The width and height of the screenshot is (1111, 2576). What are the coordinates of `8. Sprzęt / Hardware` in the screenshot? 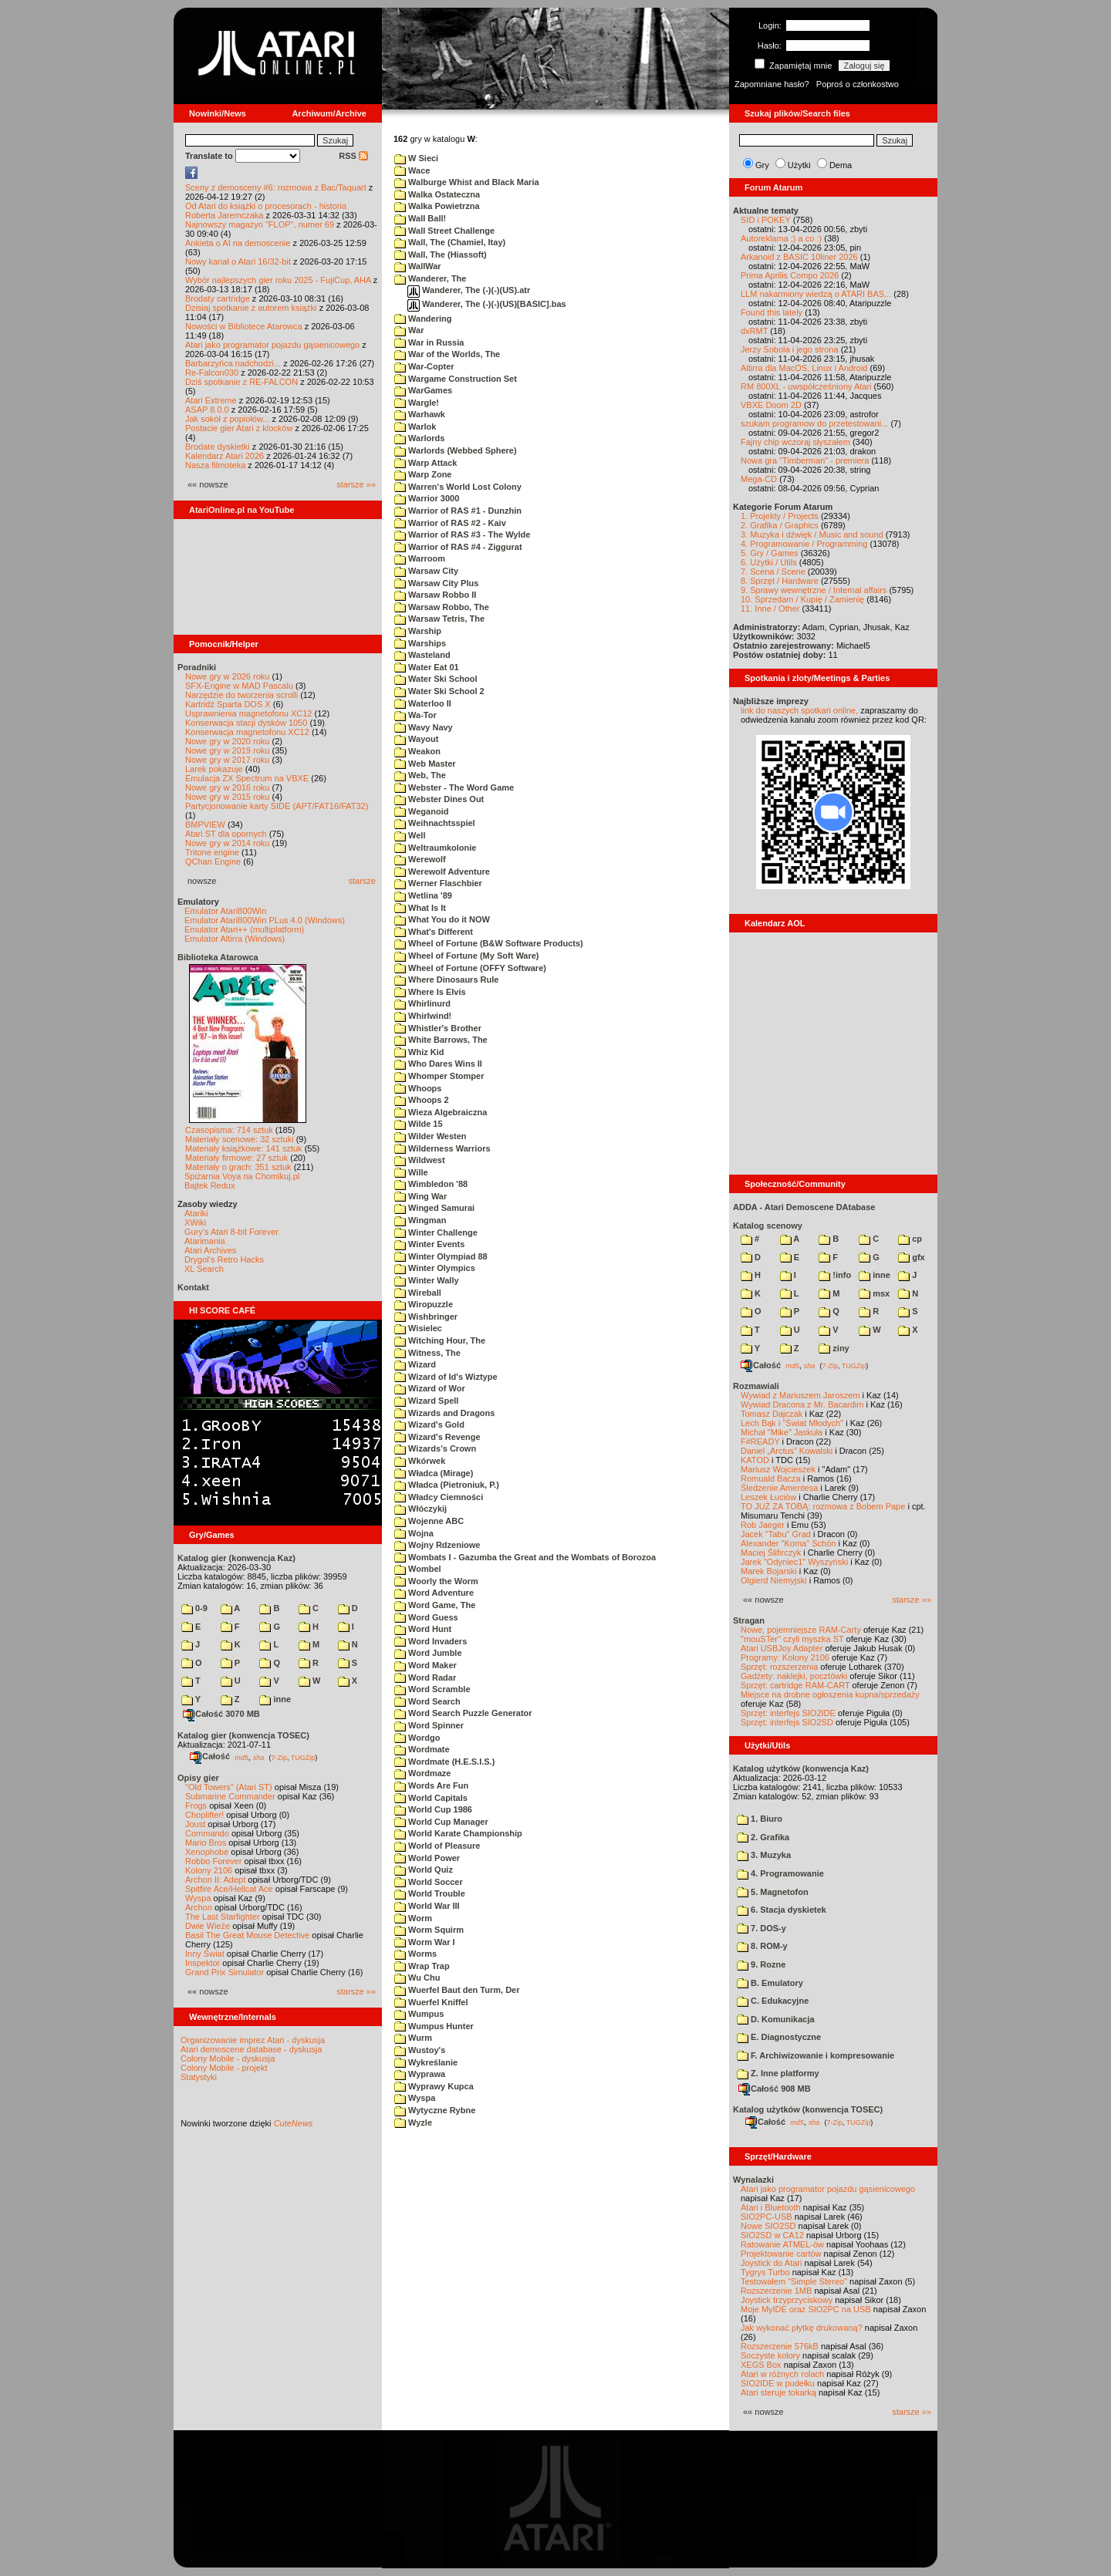 It's located at (780, 580).